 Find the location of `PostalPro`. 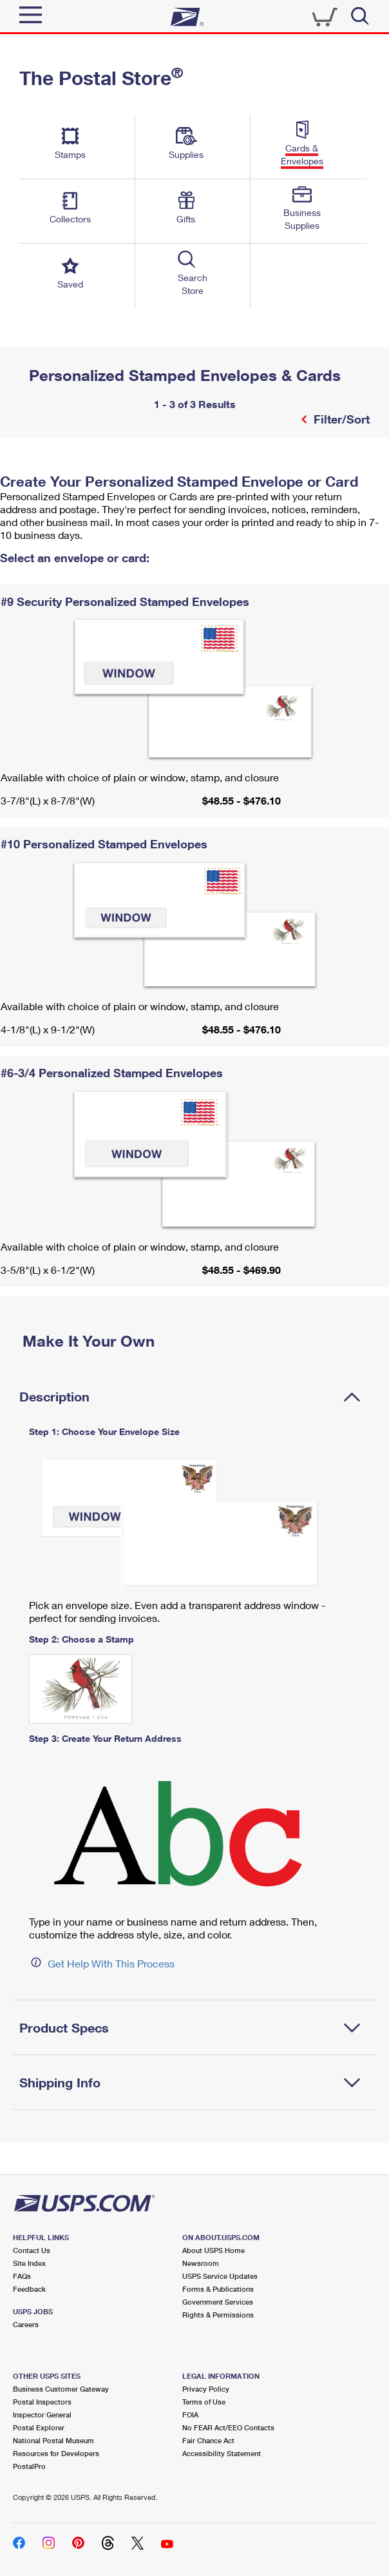

PostalPro is located at coordinates (29, 2466).